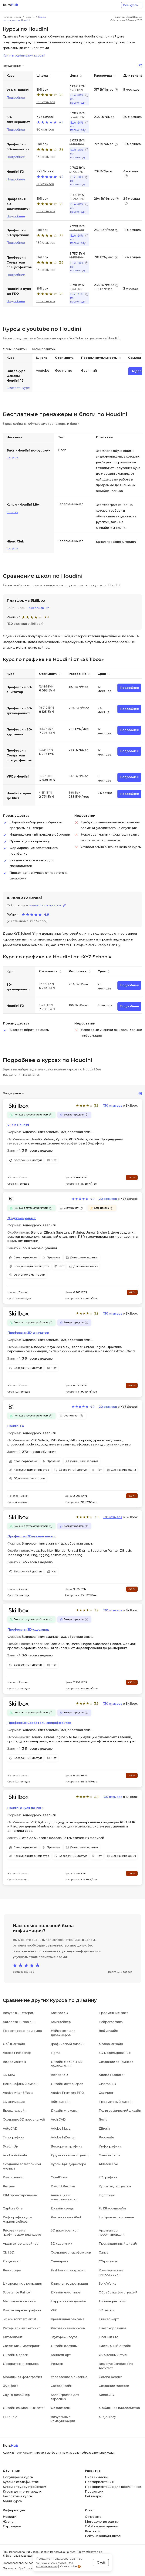  I want to click on Битмейкинг, so click(12, 2337).